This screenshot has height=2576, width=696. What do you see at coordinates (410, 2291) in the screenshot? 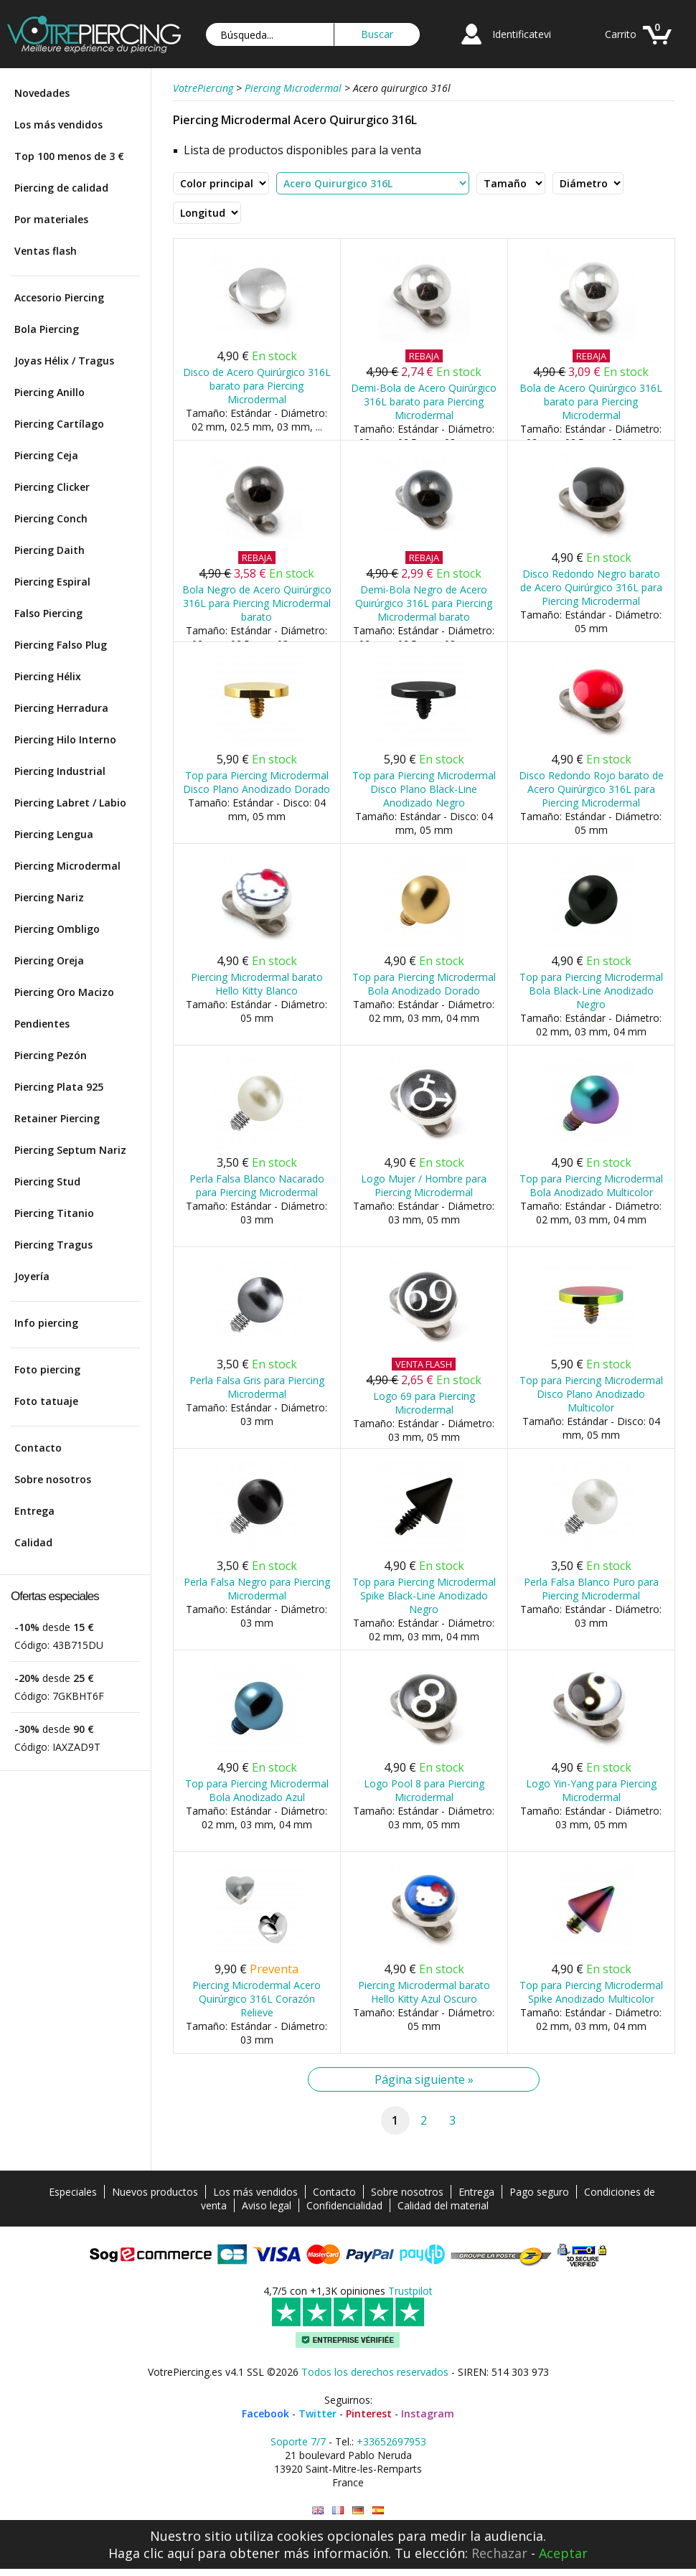
I see `Trustpilot` at bounding box center [410, 2291].